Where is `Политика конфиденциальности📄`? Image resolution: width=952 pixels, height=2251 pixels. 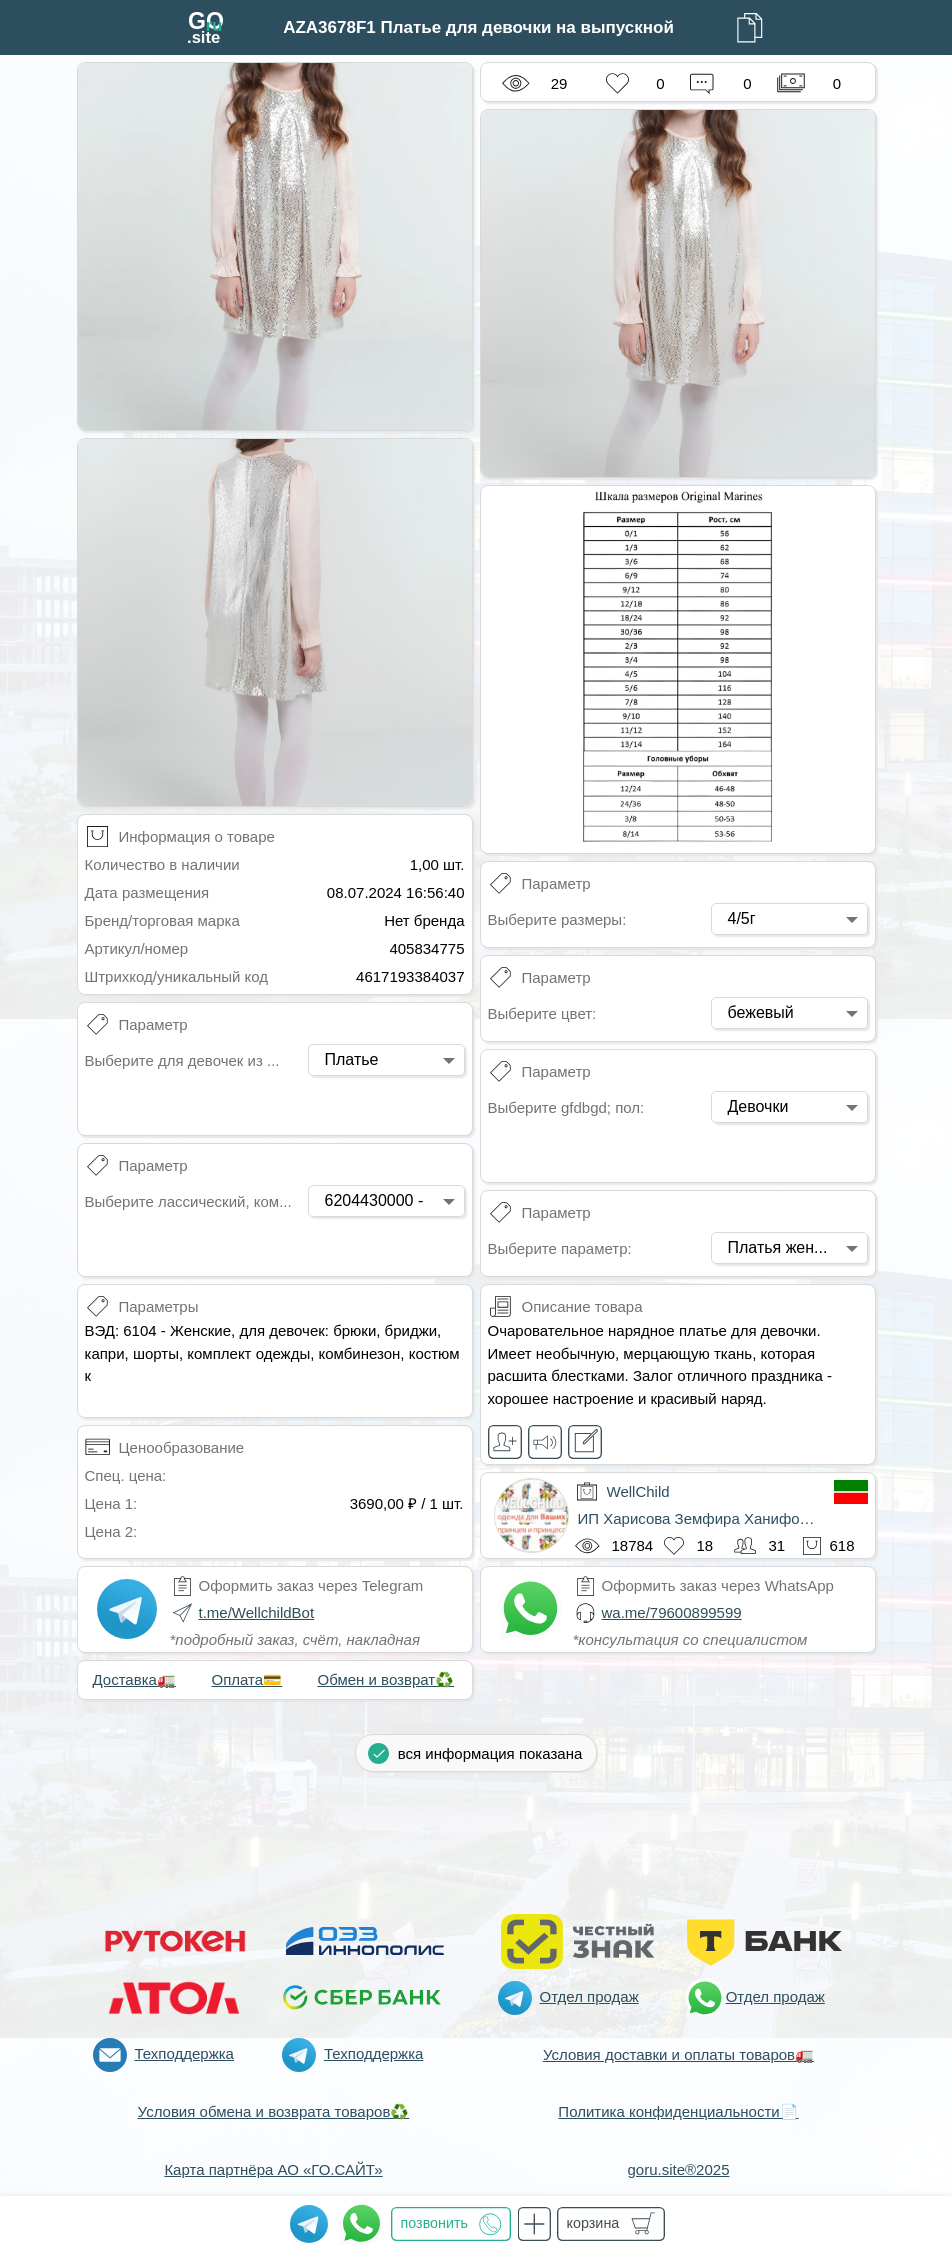
Политика конфиденциальности📄 is located at coordinates (678, 2111).